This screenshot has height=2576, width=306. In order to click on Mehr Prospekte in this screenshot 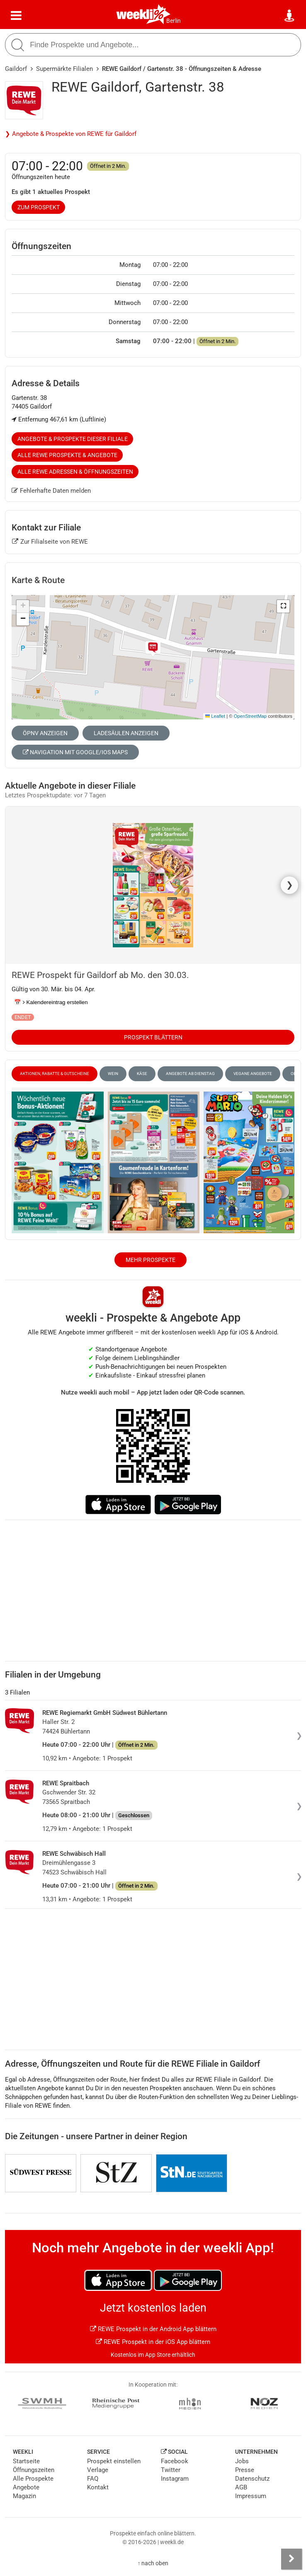, I will do `click(150, 1260)`.